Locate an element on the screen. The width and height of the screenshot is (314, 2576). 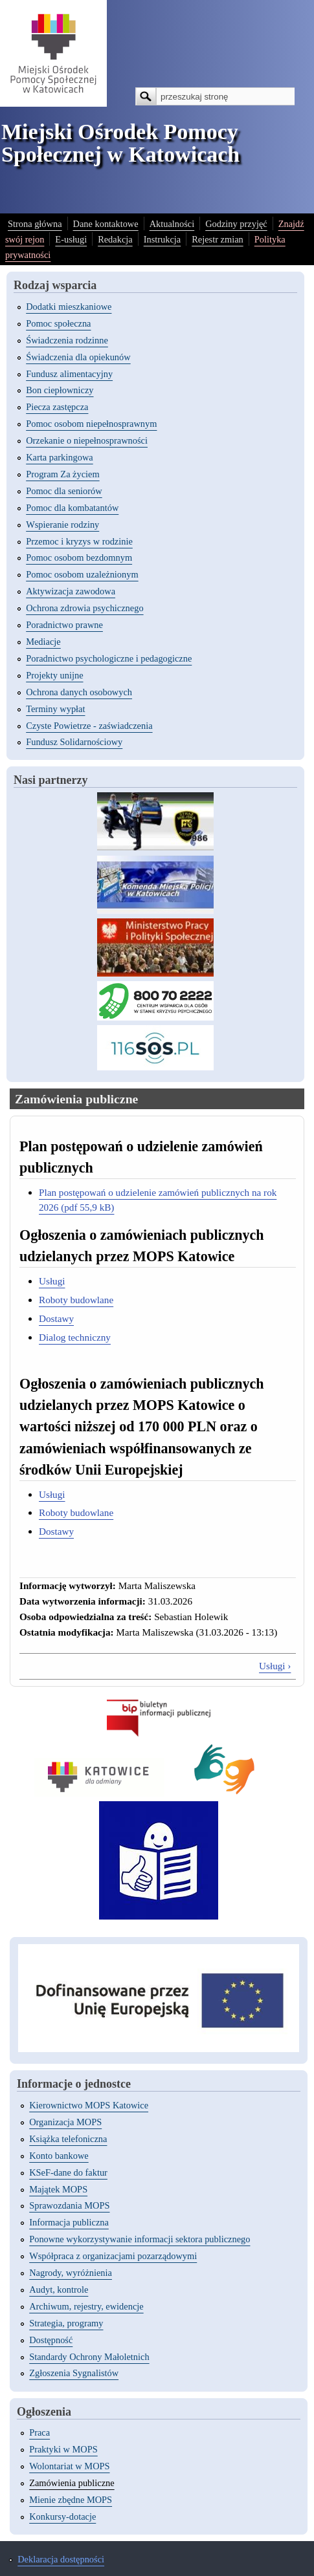
Kierownictwo MOPS Katowice is located at coordinates (88, 2105).